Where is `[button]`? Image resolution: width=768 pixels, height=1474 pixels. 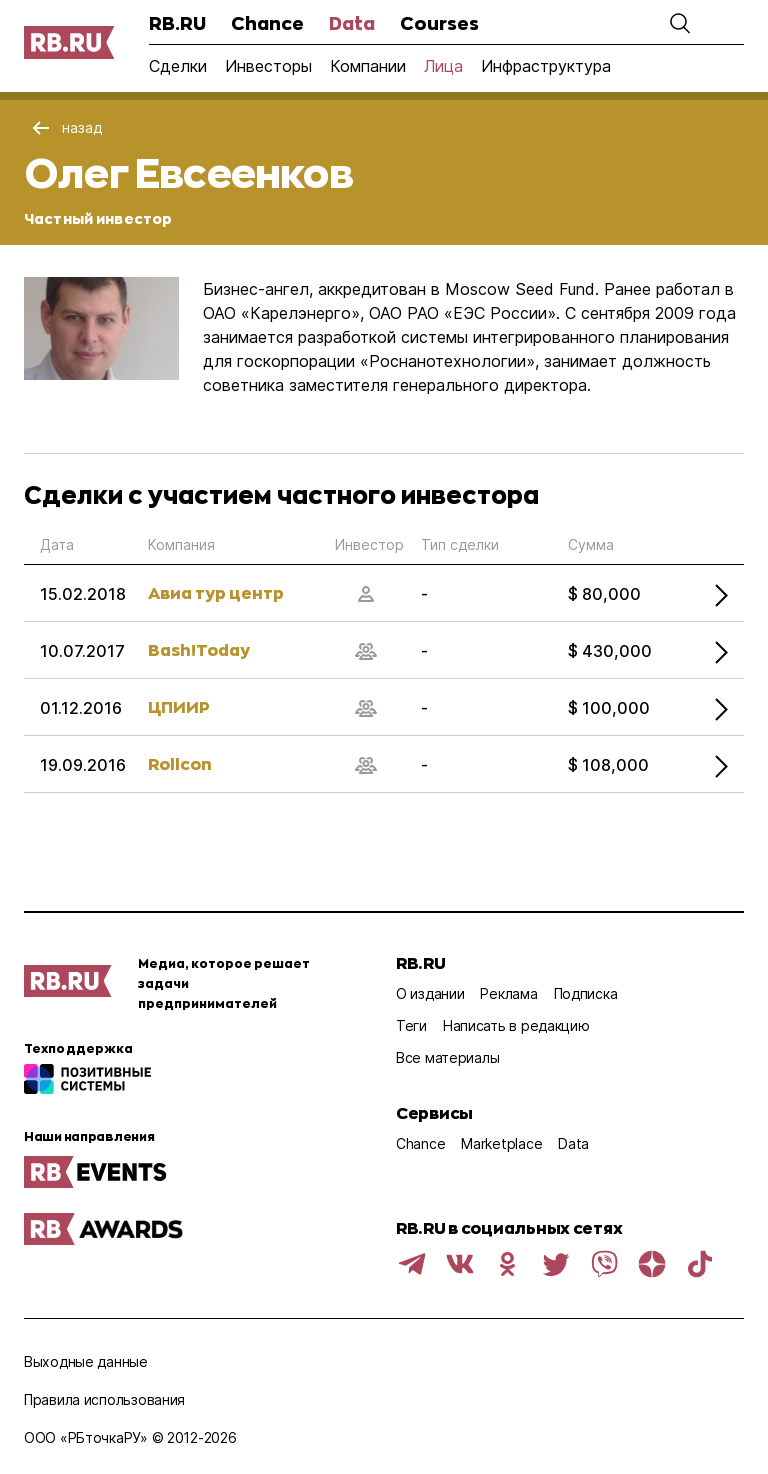 [button] is located at coordinates (680, 23).